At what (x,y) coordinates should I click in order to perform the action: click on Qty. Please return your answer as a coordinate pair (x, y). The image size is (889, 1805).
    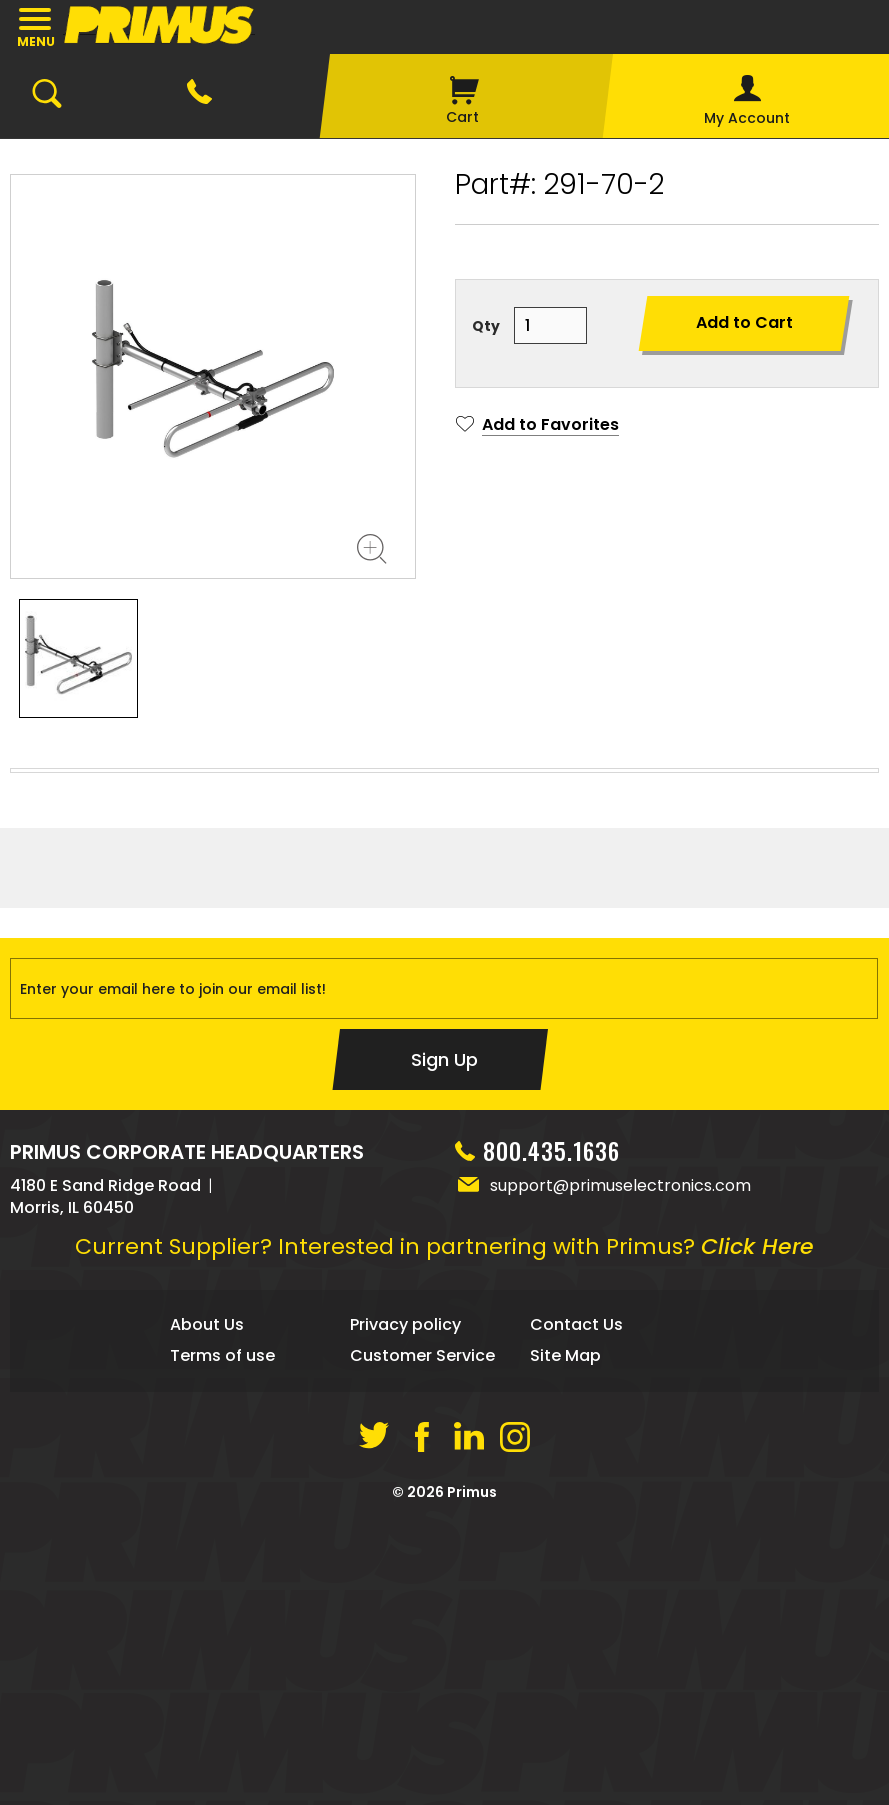
    Looking at the image, I should click on (486, 326).